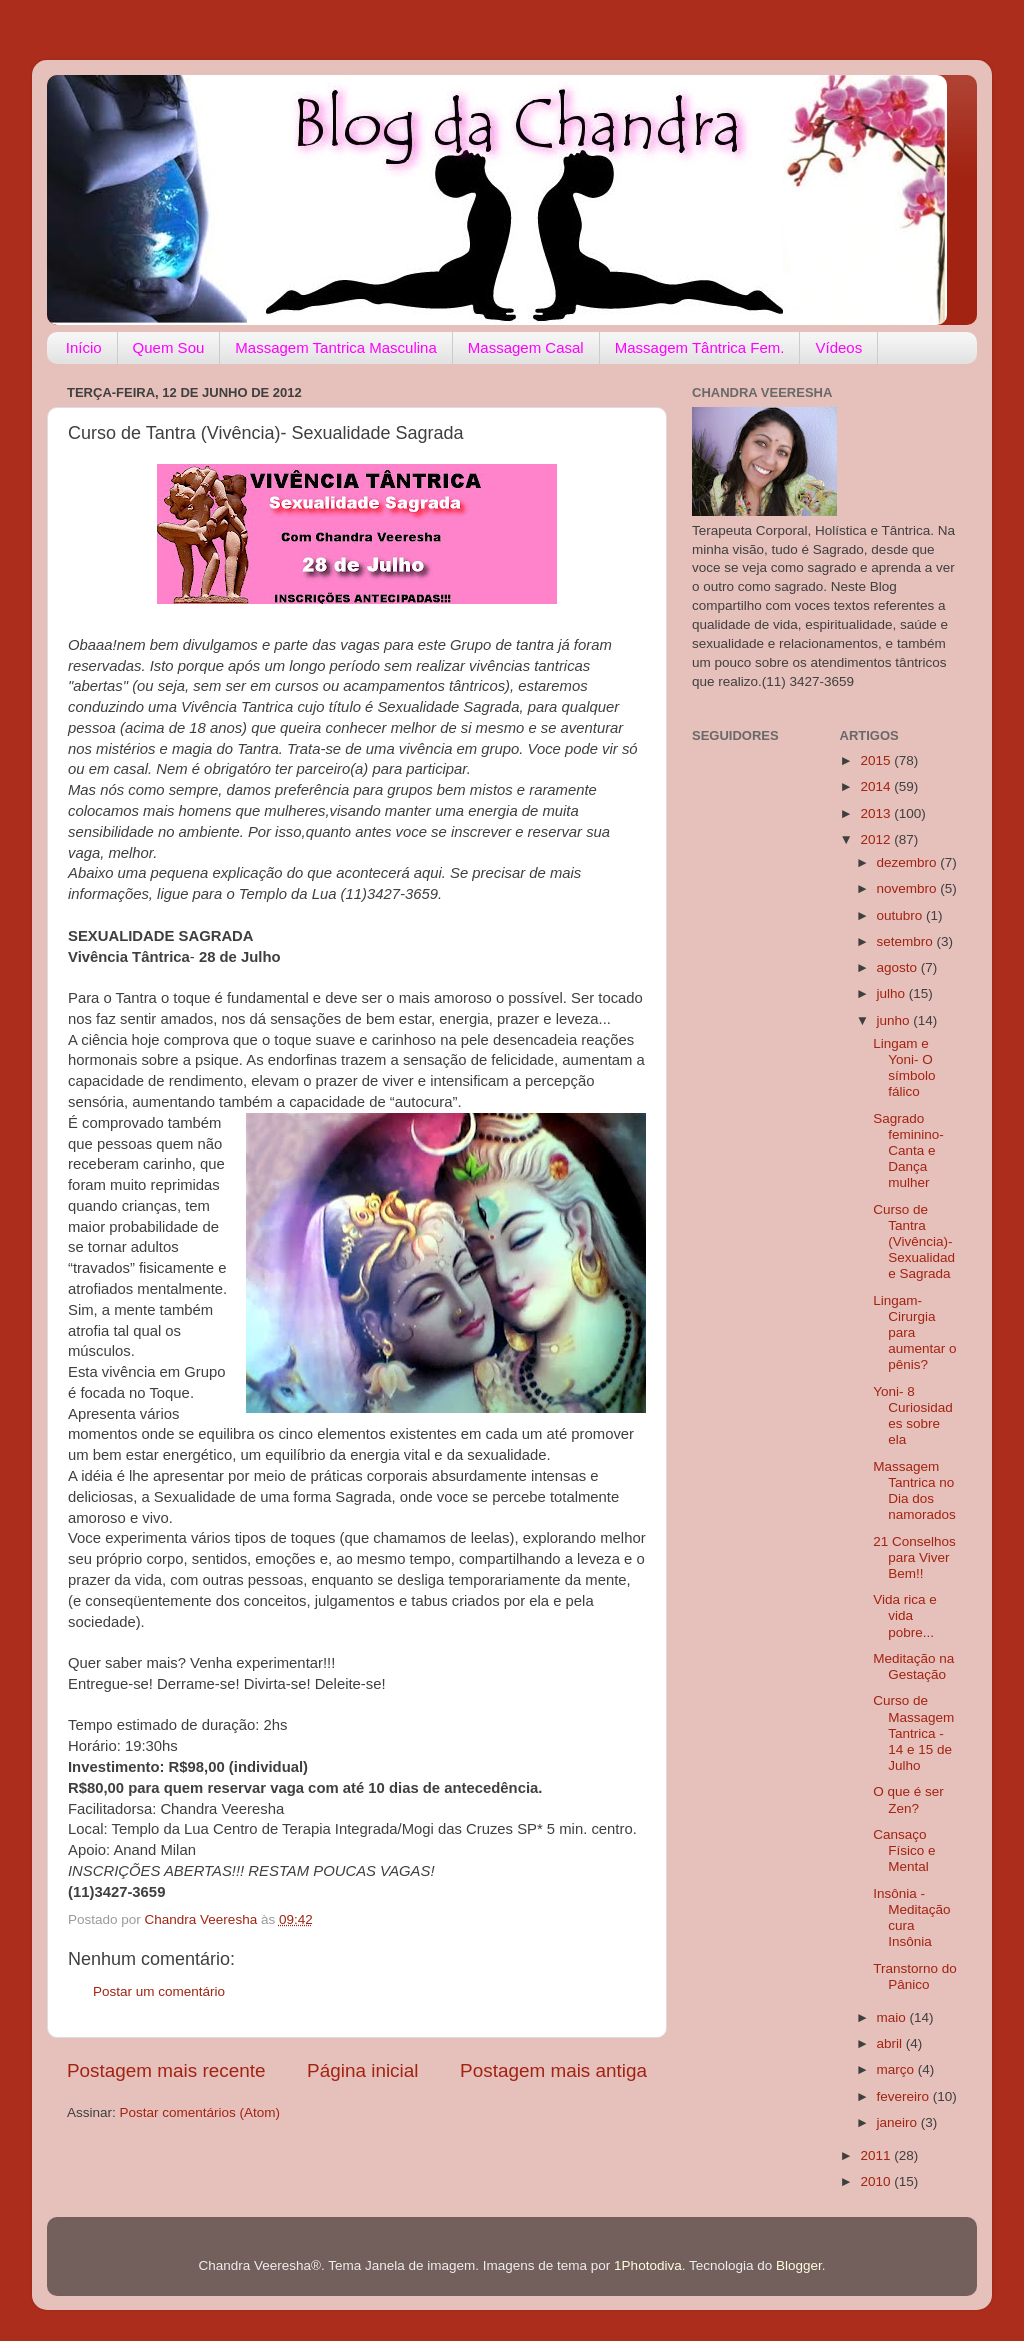 The width and height of the screenshot is (1024, 2341). What do you see at coordinates (913, 1416) in the screenshot?
I see `Yoni- 8 Curiosidades sobre ela` at bounding box center [913, 1416].